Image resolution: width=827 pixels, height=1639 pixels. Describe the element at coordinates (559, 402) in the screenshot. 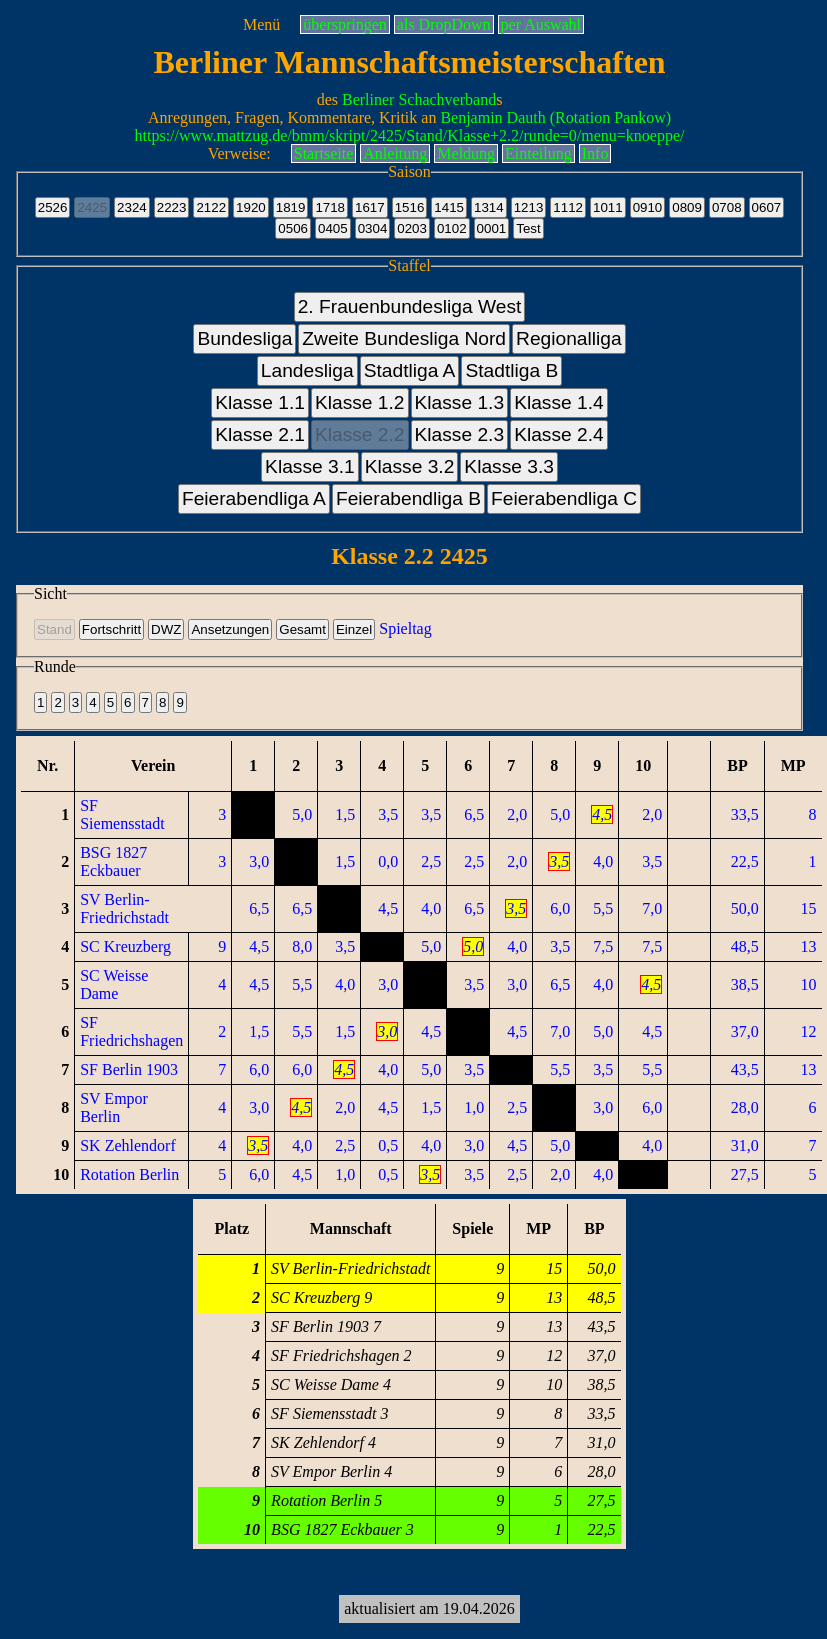

I see `Klasse 1.4` at that location.